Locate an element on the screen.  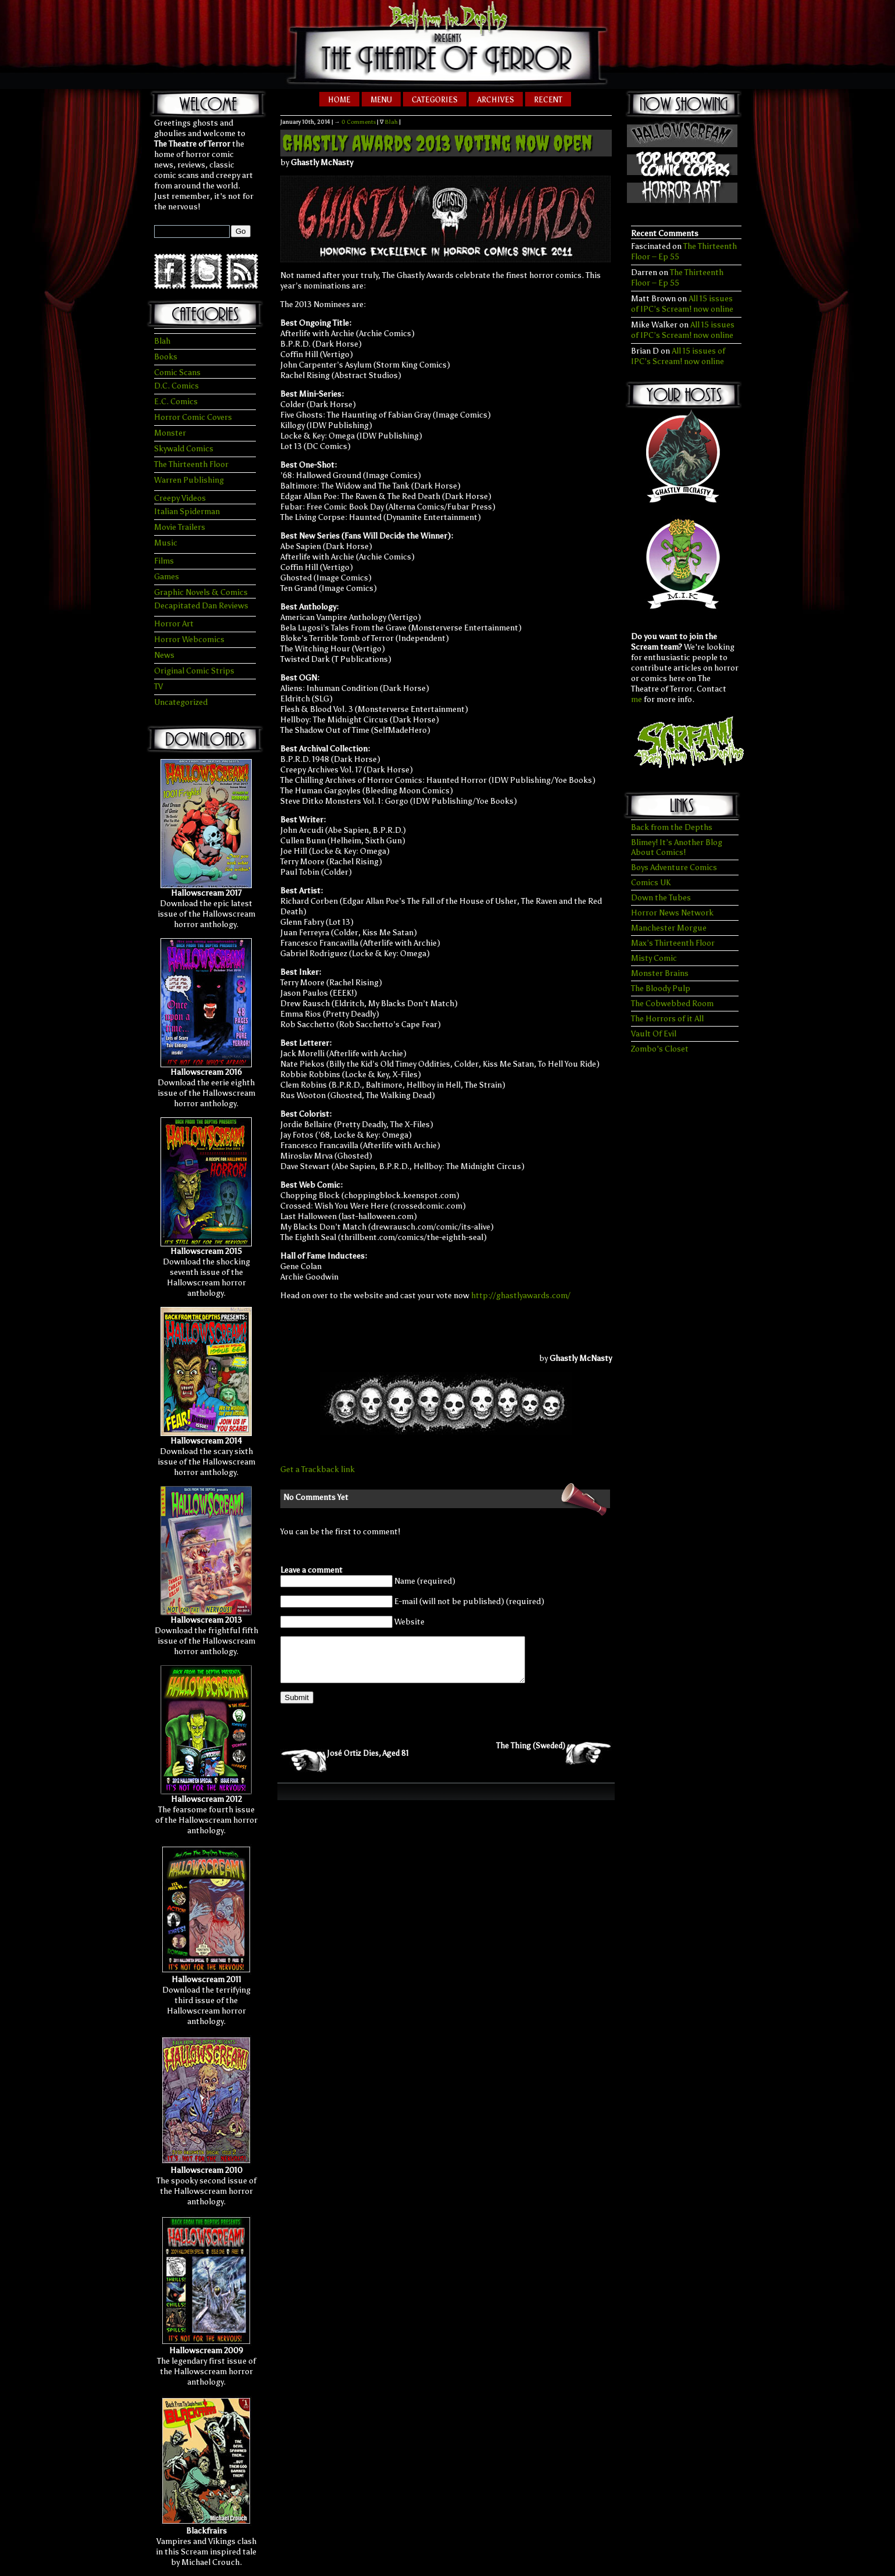
Vault Of Evil is located at coordinates (653, 1034).